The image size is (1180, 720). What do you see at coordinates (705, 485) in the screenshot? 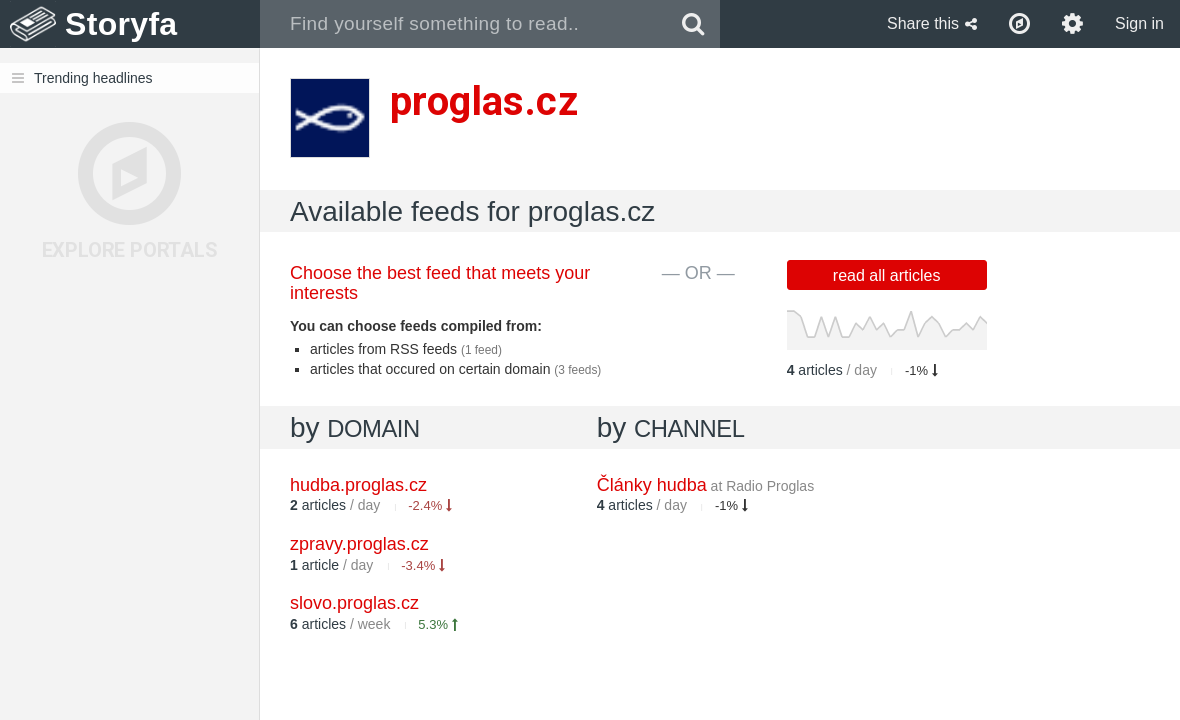
I see `Články hudba` at bounding box center [705, 485].